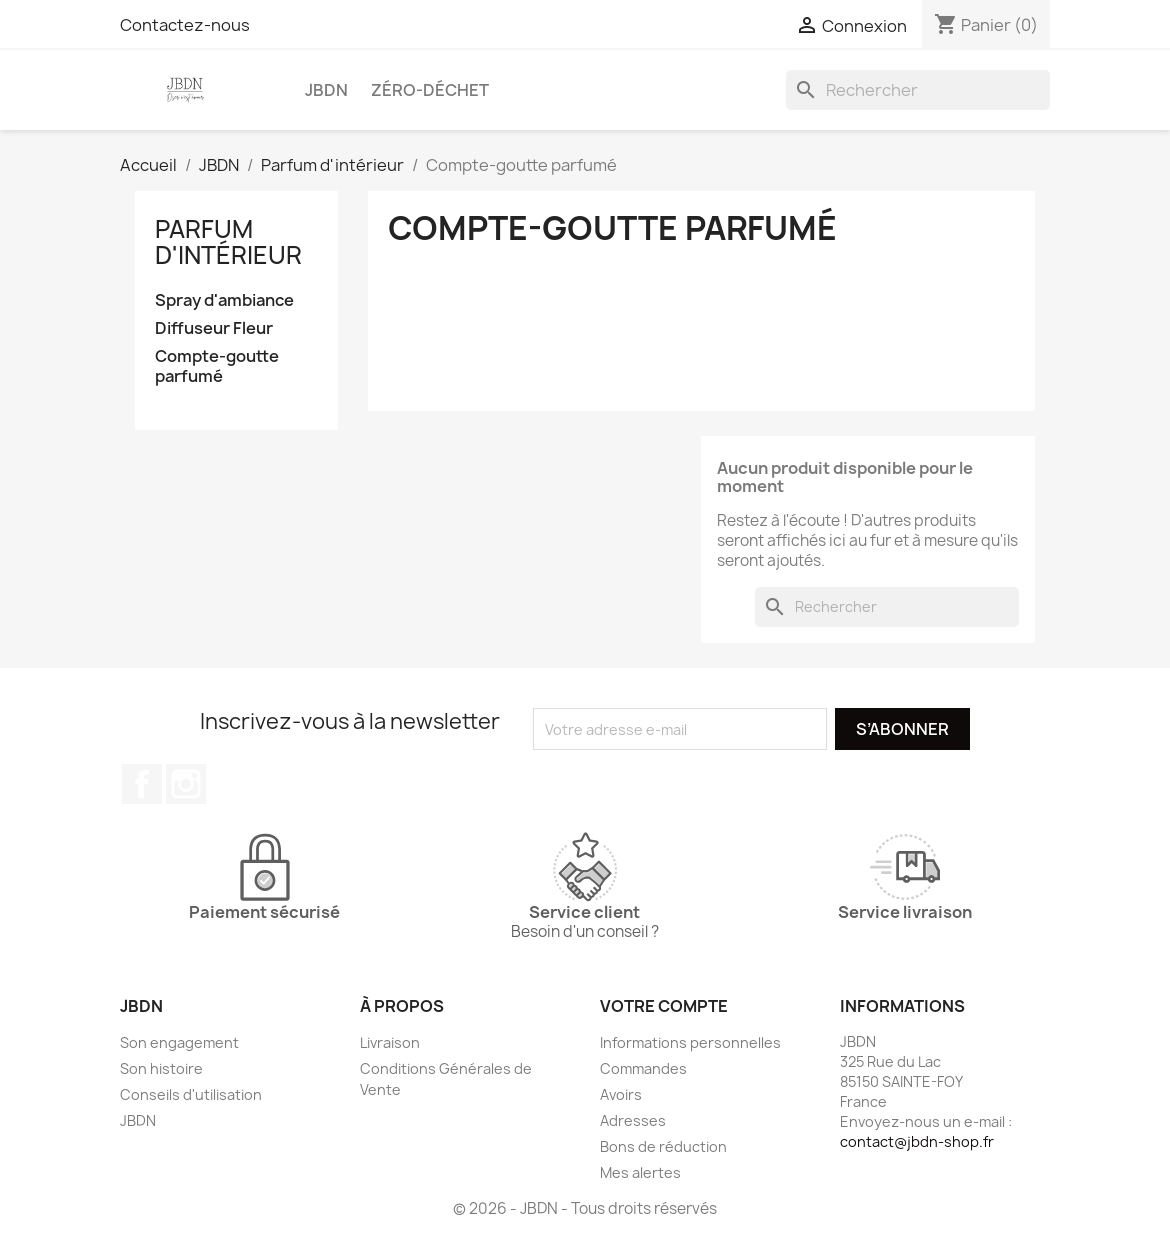 This screenshot has height=1235, width=1170. I want to click on Informations personnelles, so click(690, 1042).